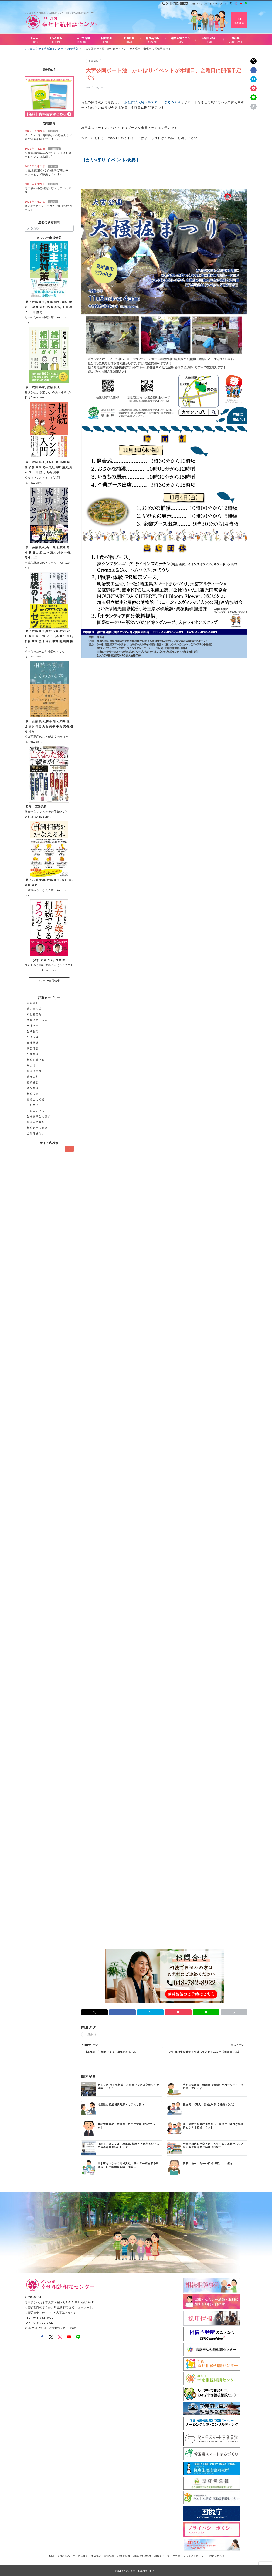 This screenshot has width=272, height=2576. I want to click on [LINEでフォロー], so click(246, 3).